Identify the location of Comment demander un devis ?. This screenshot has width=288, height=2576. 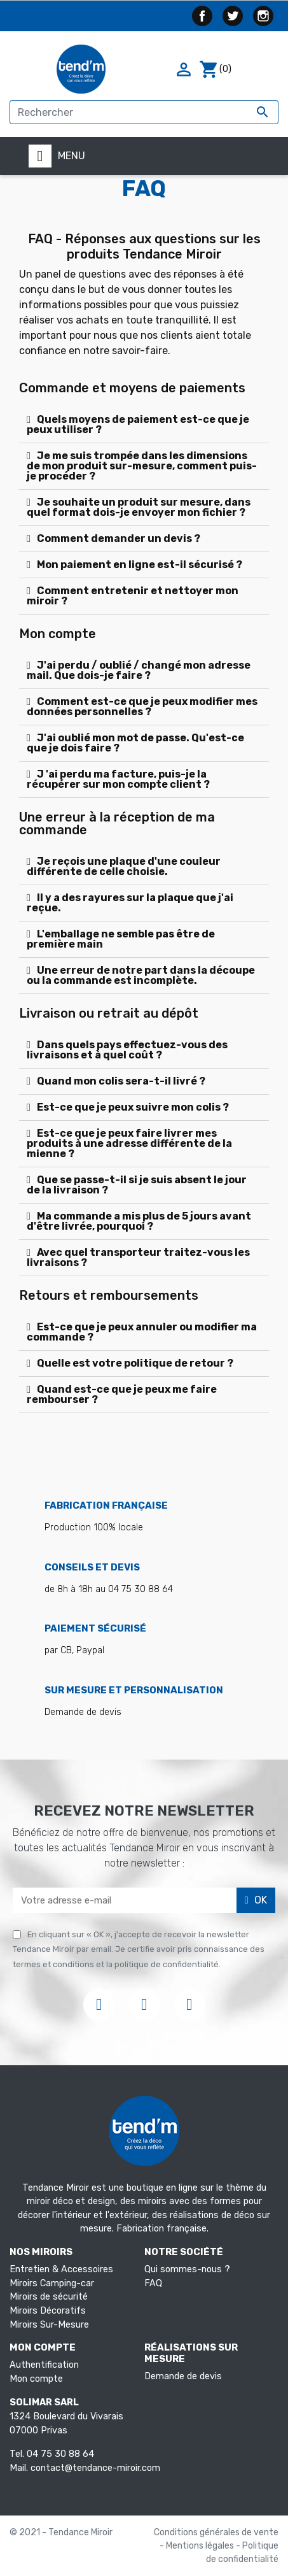
(118, 538).